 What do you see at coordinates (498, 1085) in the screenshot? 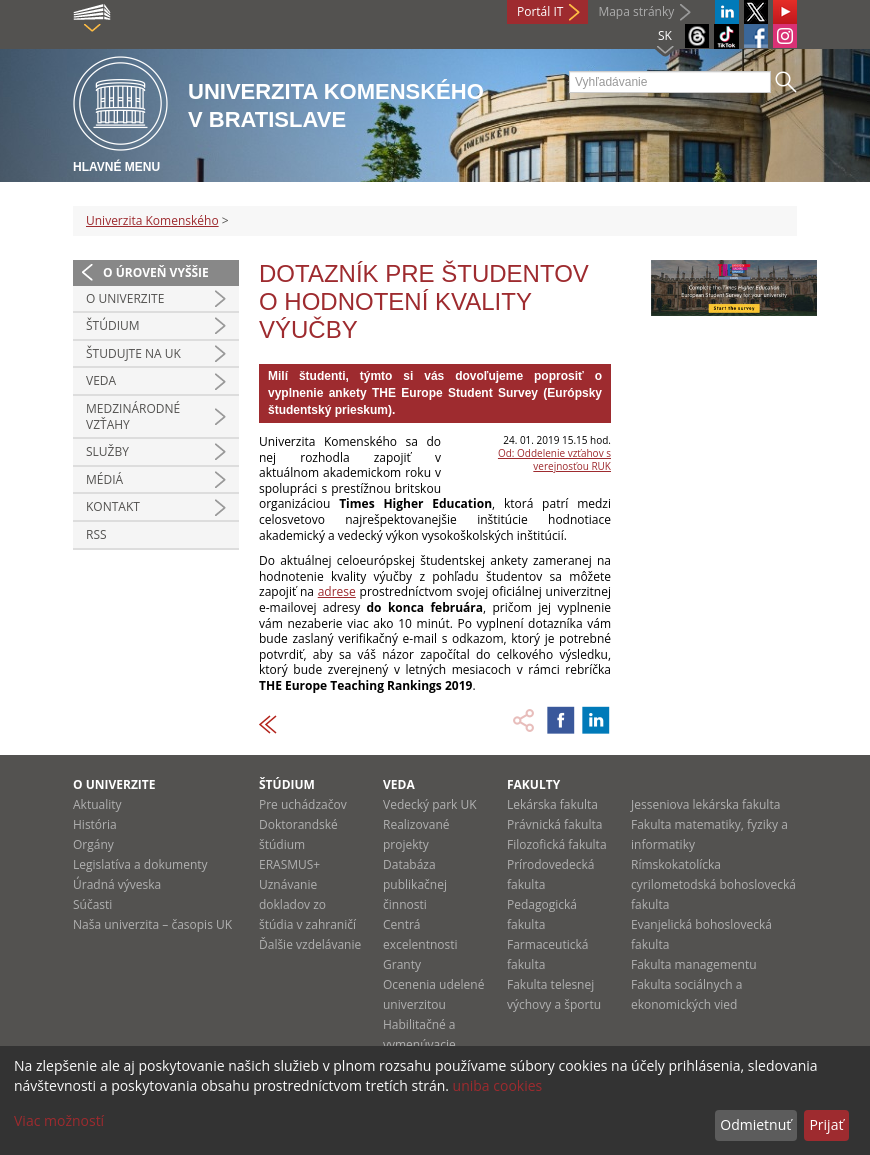
I see `uniba cookies` at bounding box center [498, 1085].